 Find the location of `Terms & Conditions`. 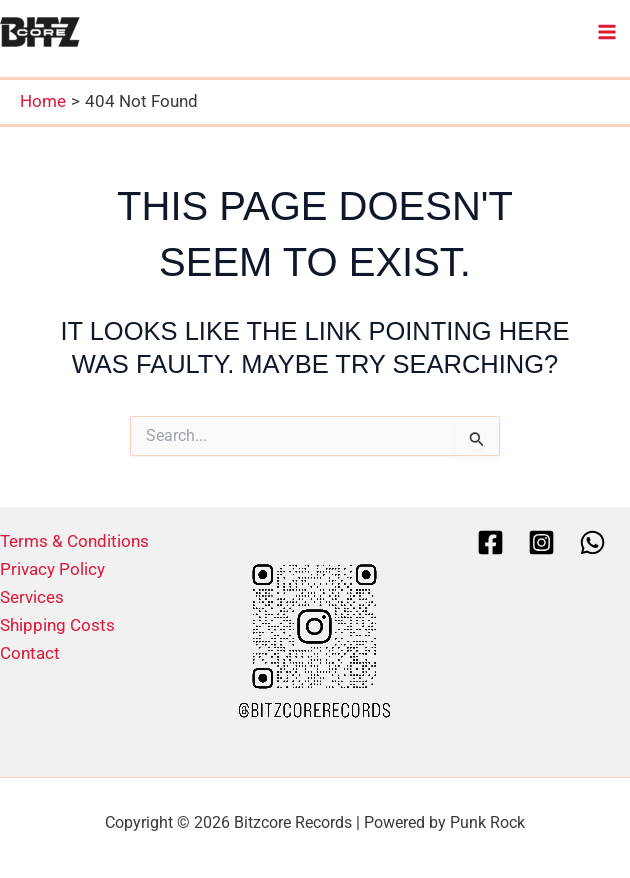

Terms & Conditions is located at coordinates (74, 541).